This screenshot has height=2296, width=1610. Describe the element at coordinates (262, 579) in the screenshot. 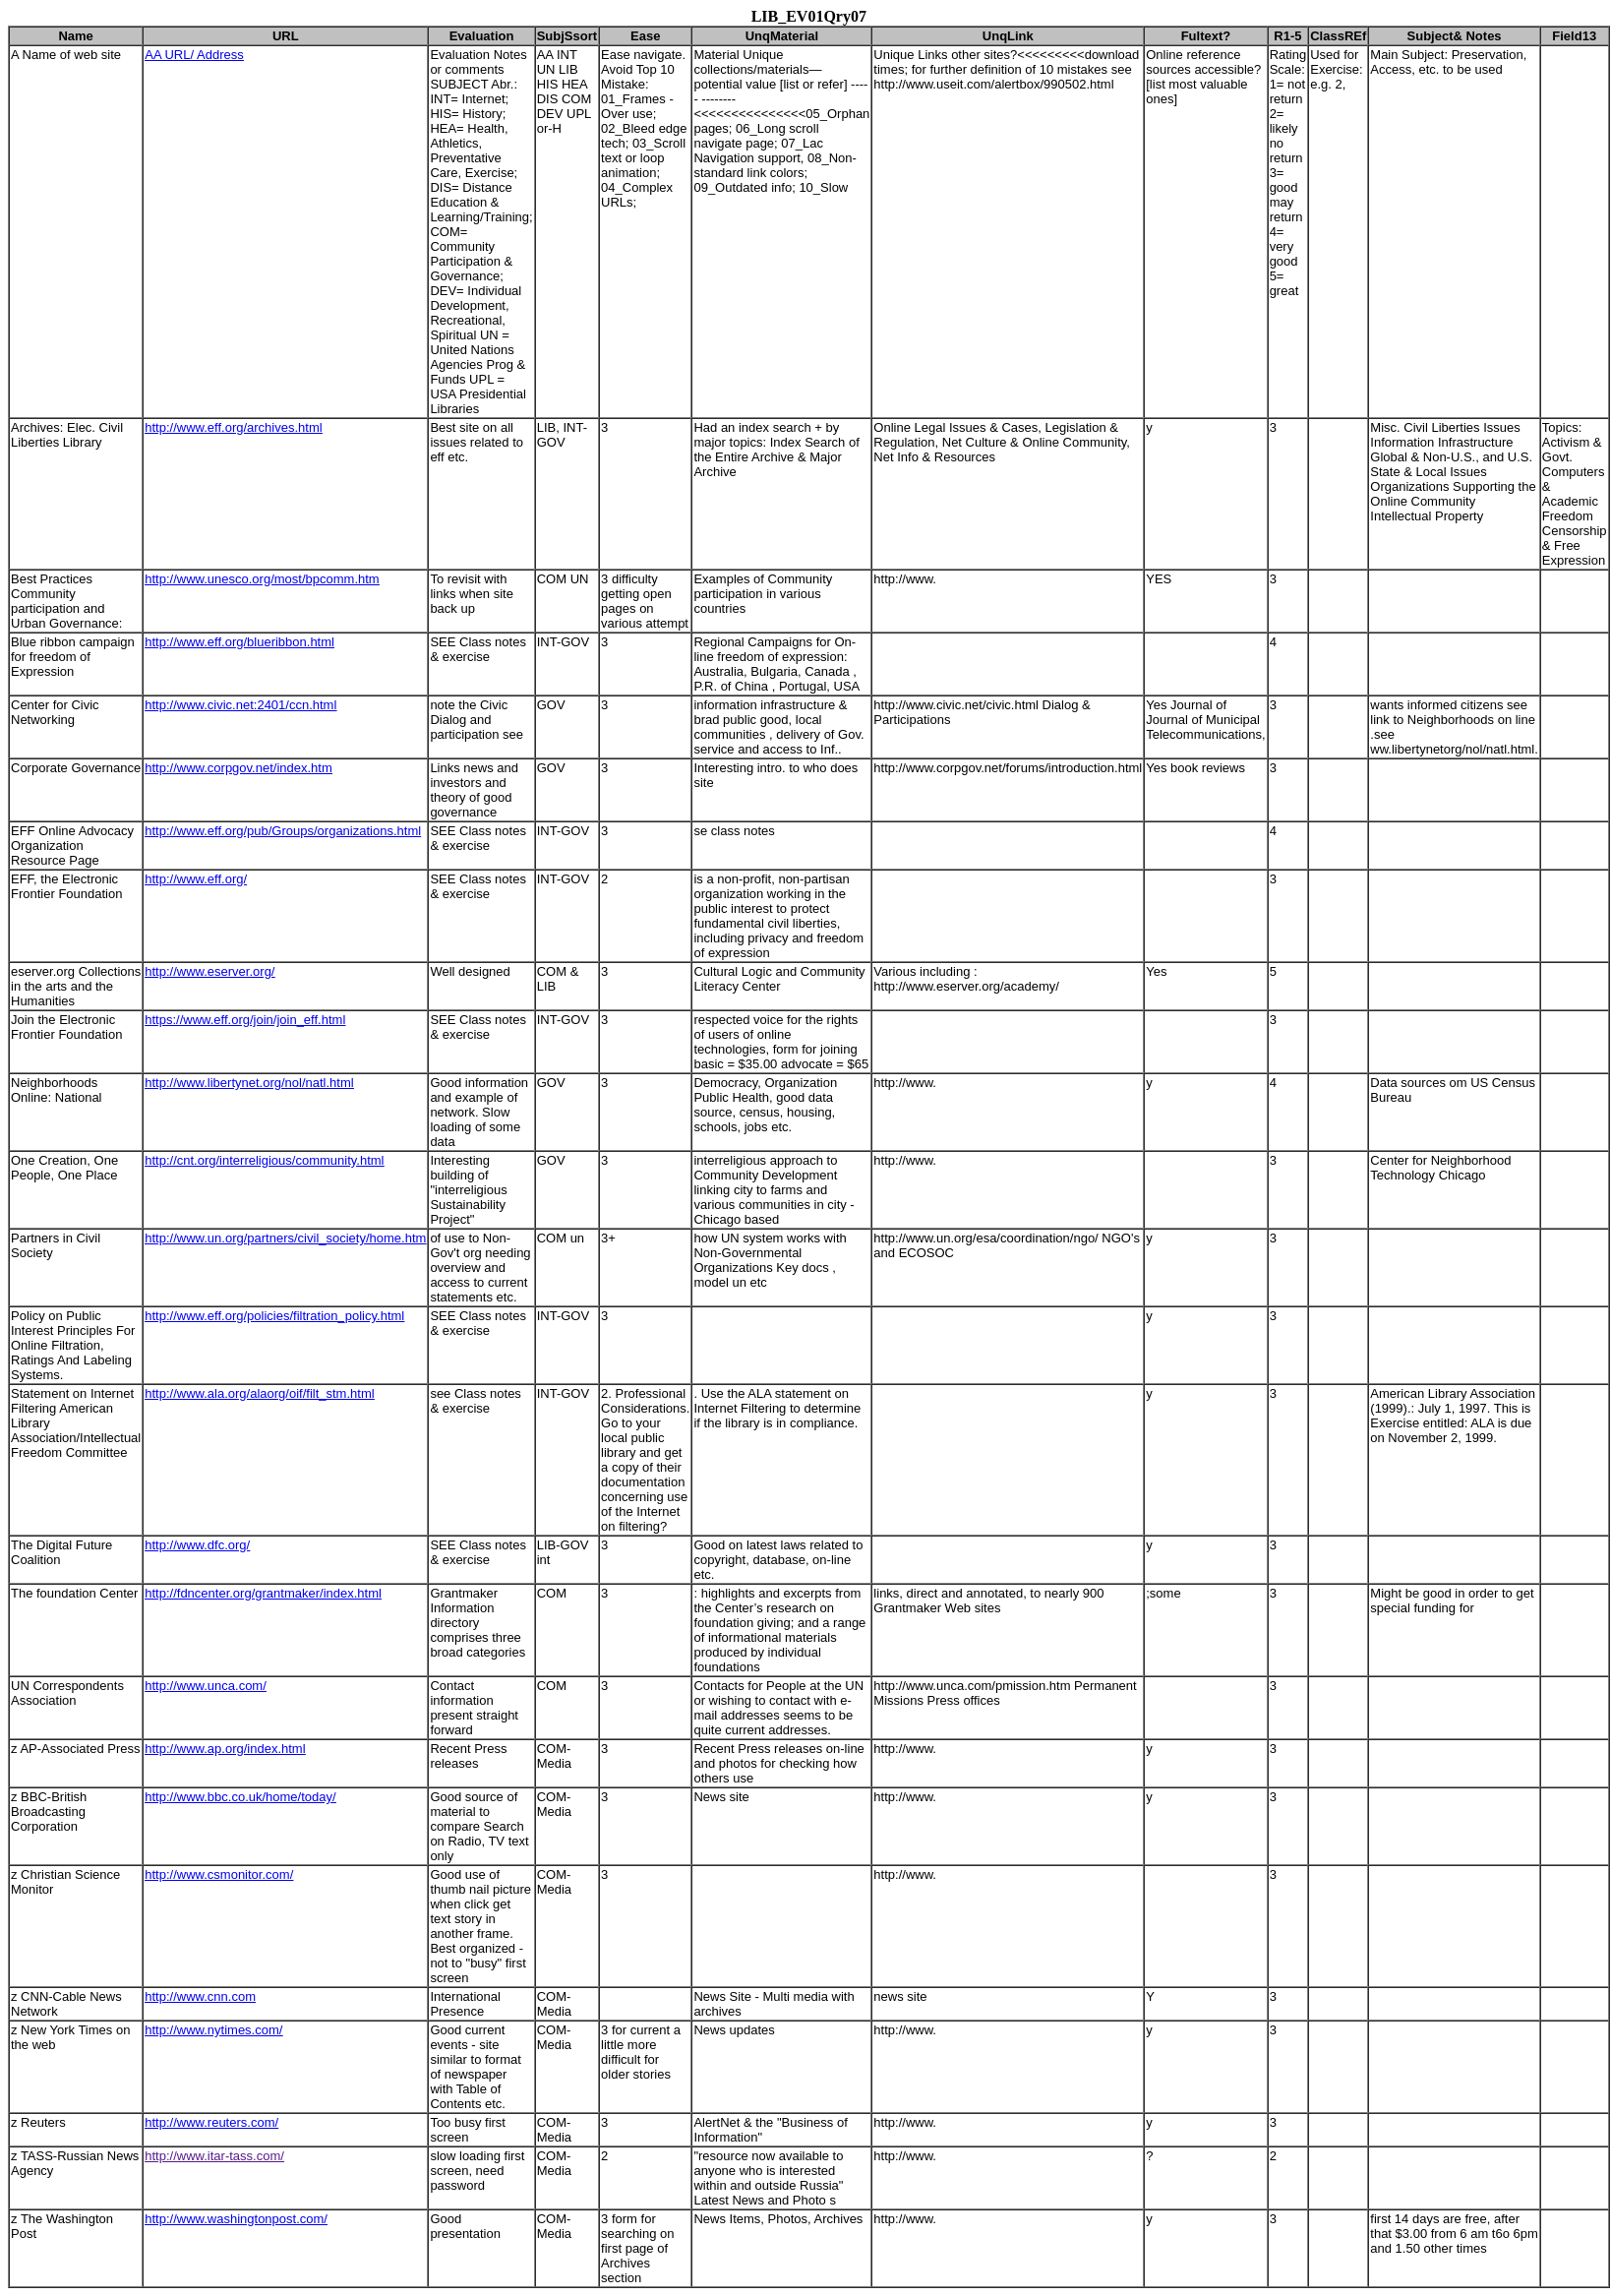

I see `http://www.unesco.org/most/bpcomm.htm` at that location.